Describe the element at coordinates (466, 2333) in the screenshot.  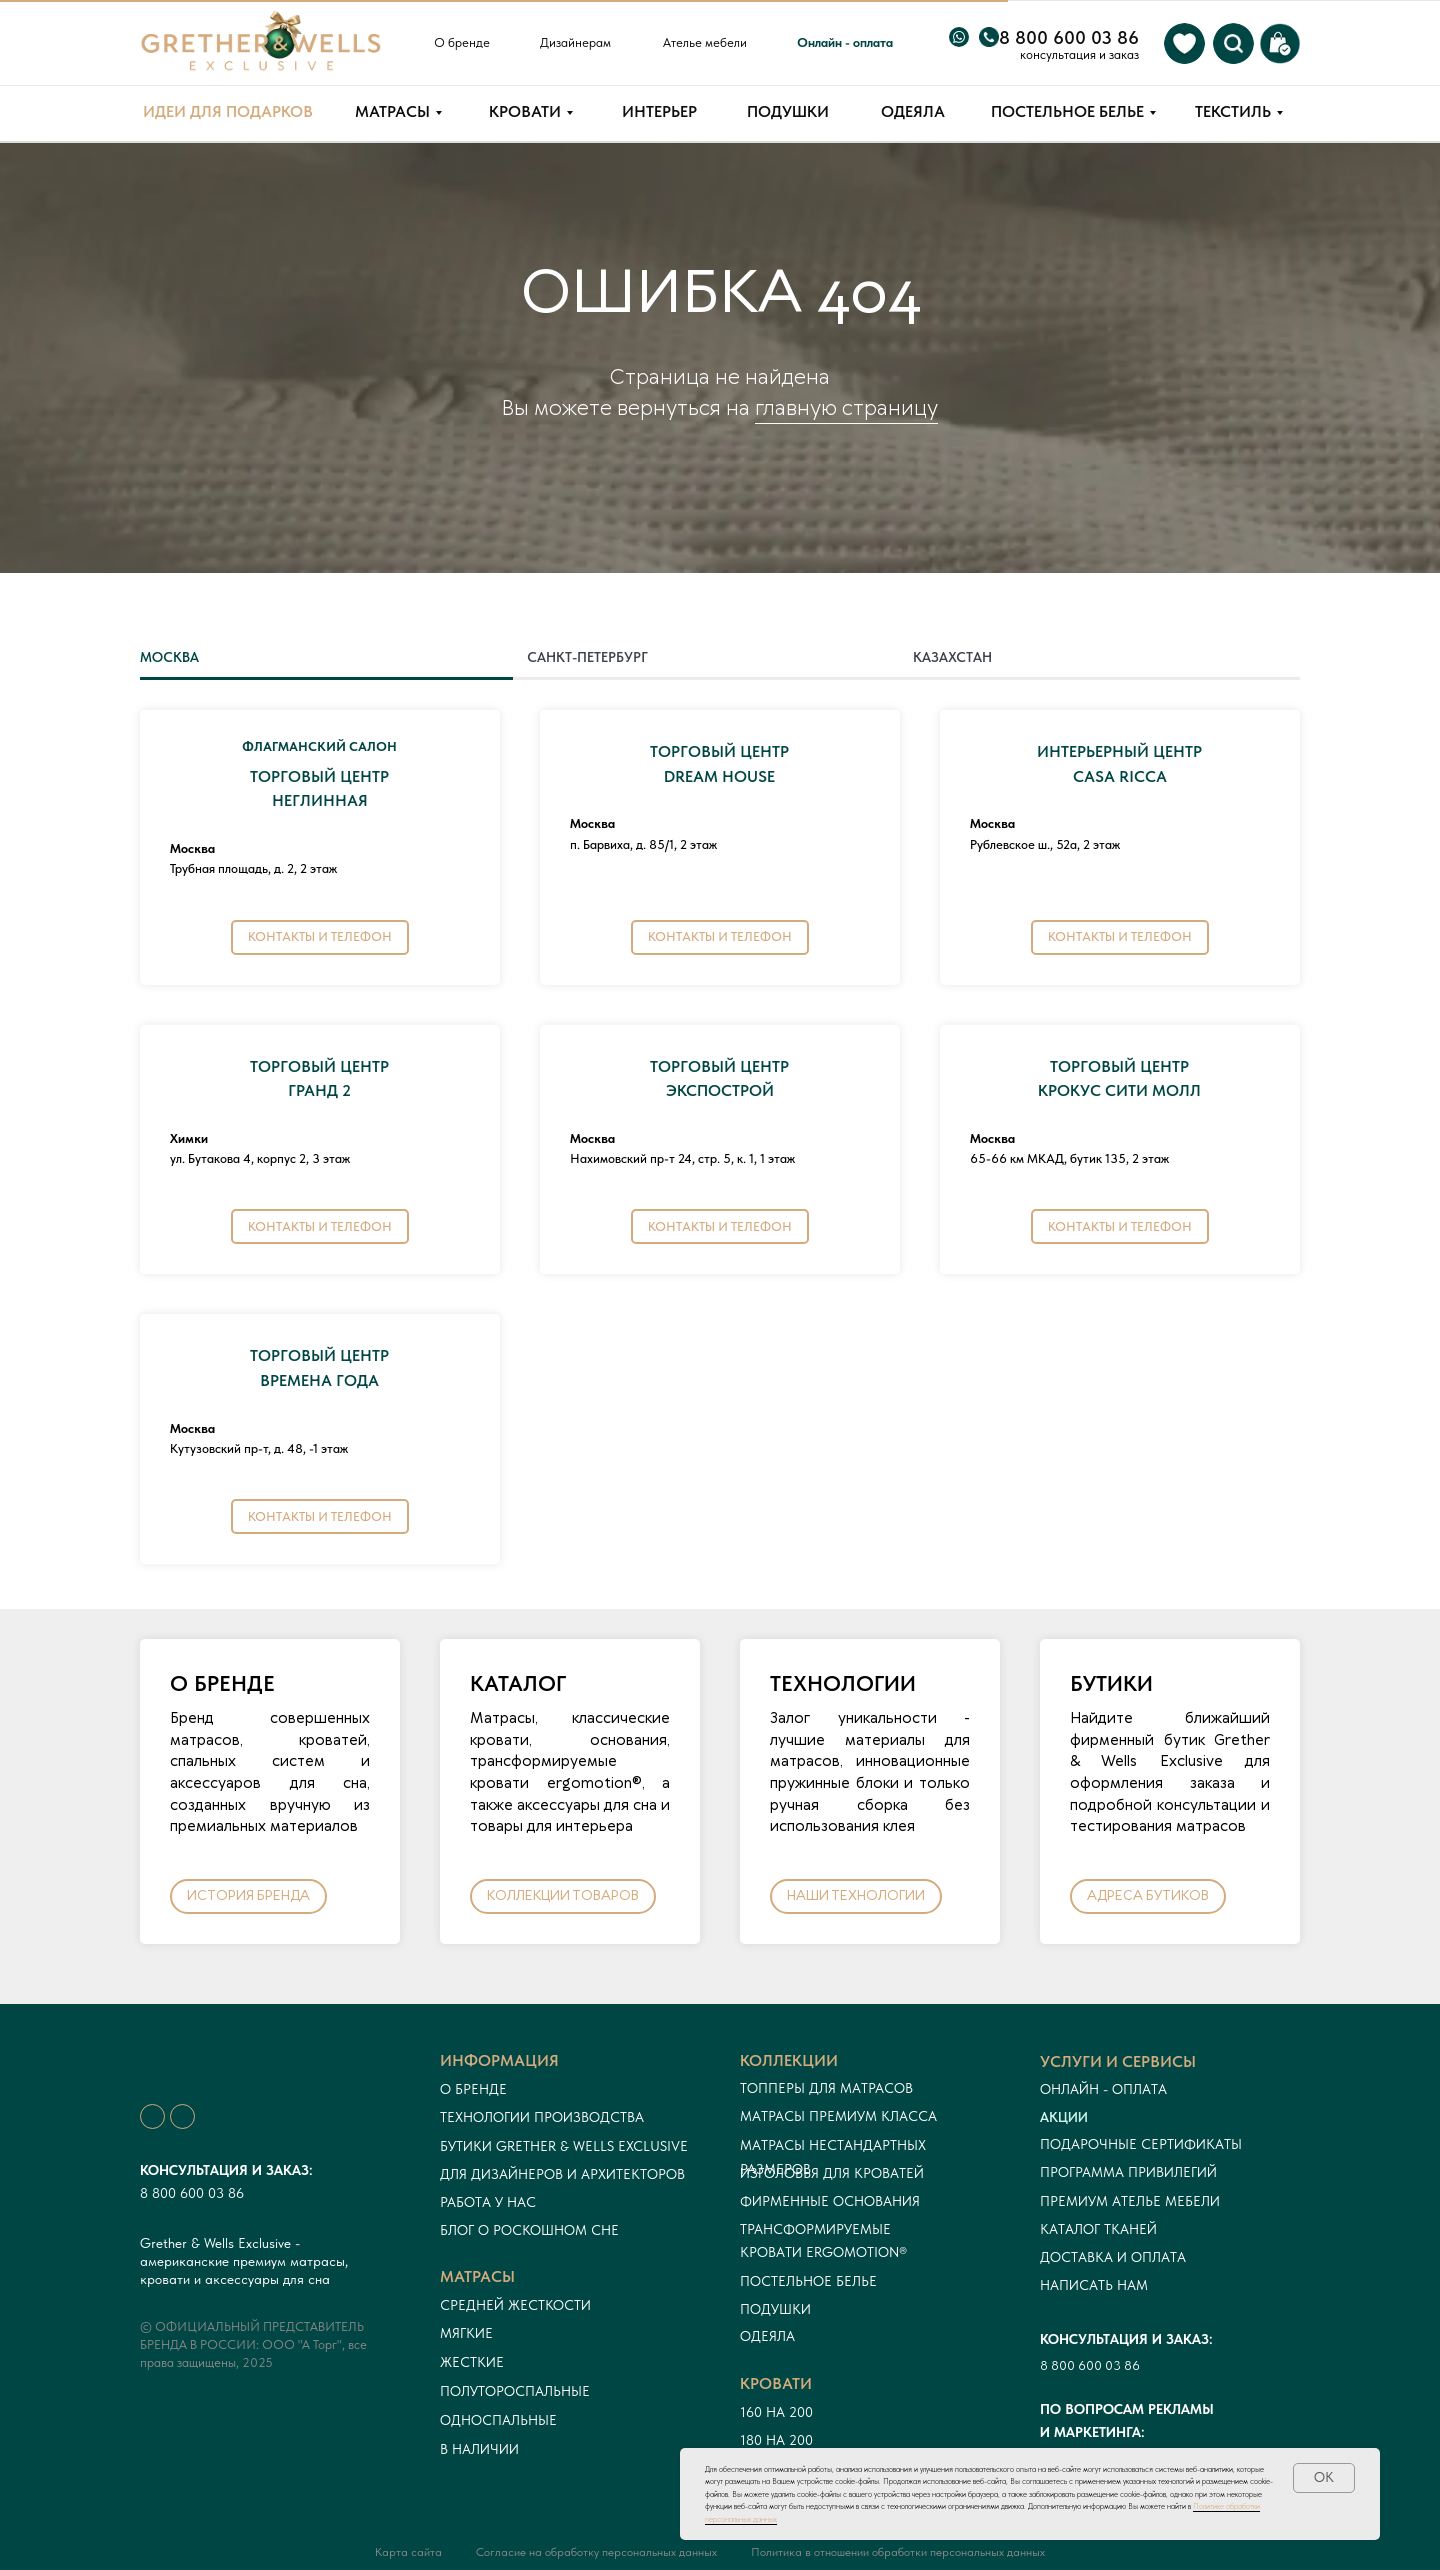
I see `Мягкие` at that location.